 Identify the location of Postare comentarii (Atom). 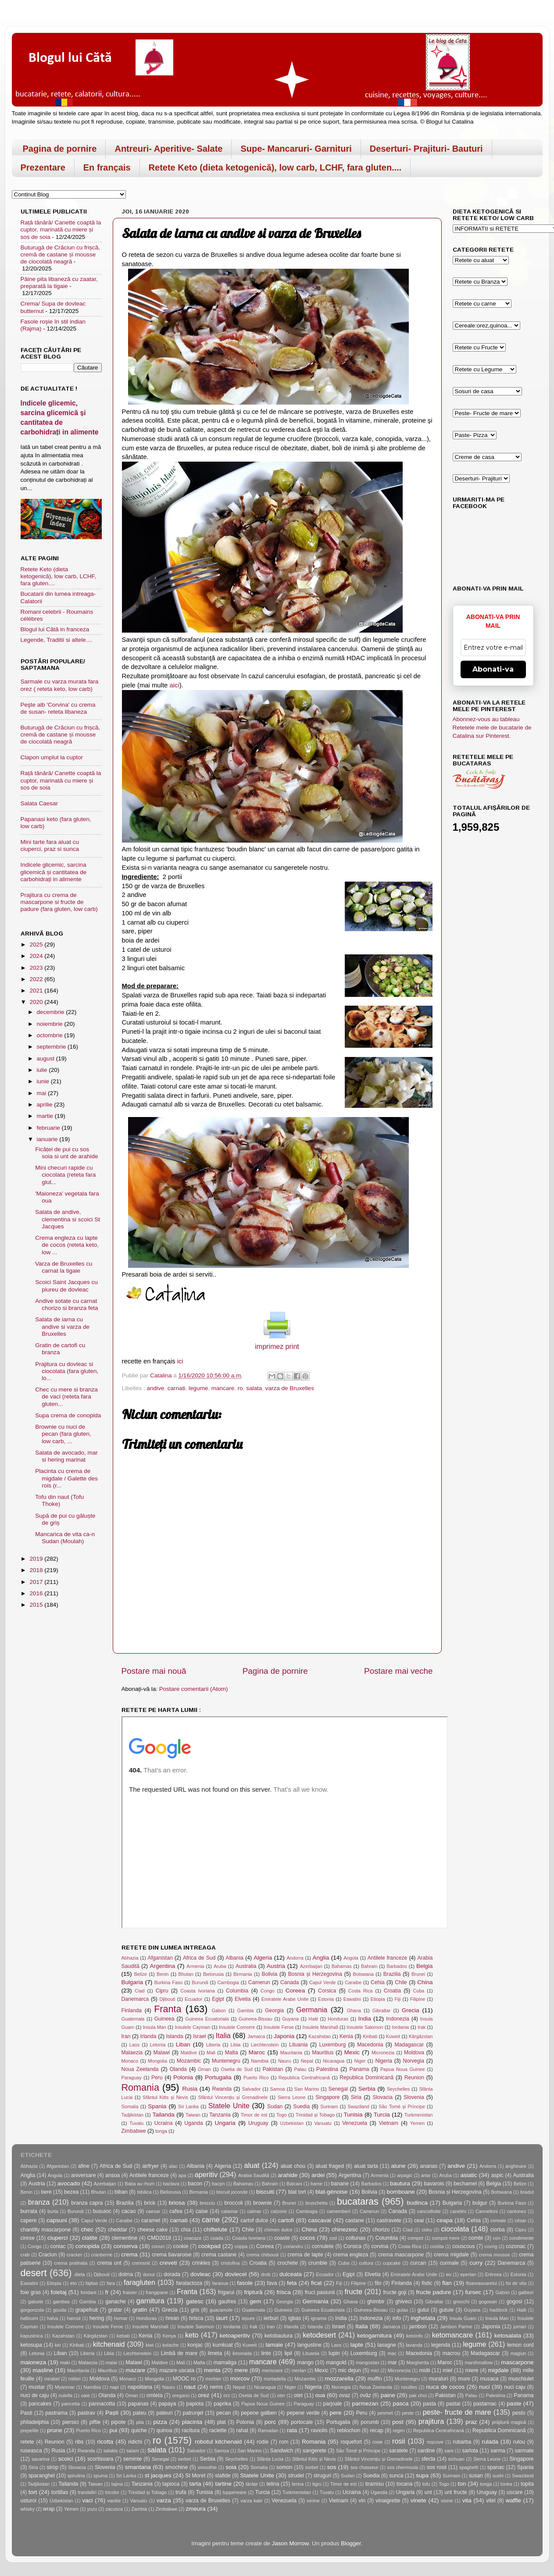
(193, 1689).